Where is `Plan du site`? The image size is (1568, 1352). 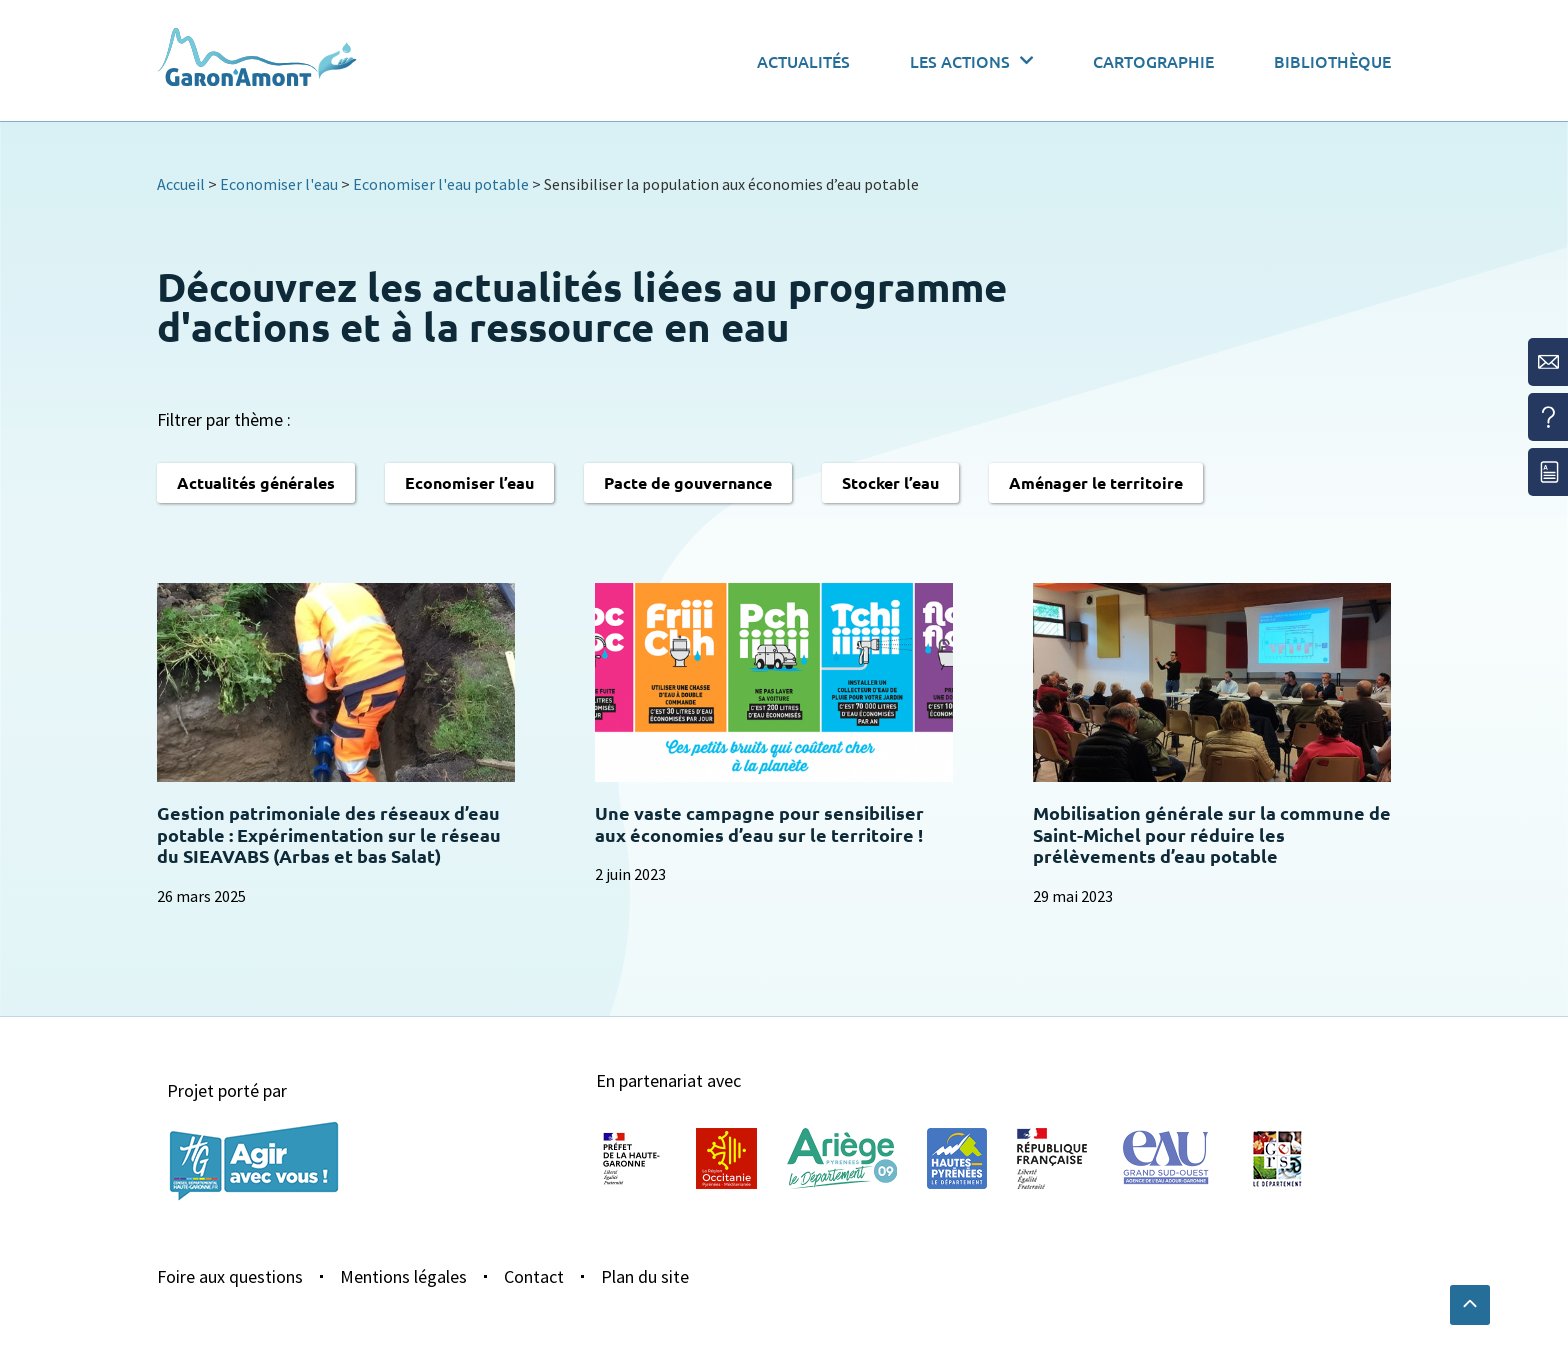 Plan du site is located at coordinates (645, 1276).